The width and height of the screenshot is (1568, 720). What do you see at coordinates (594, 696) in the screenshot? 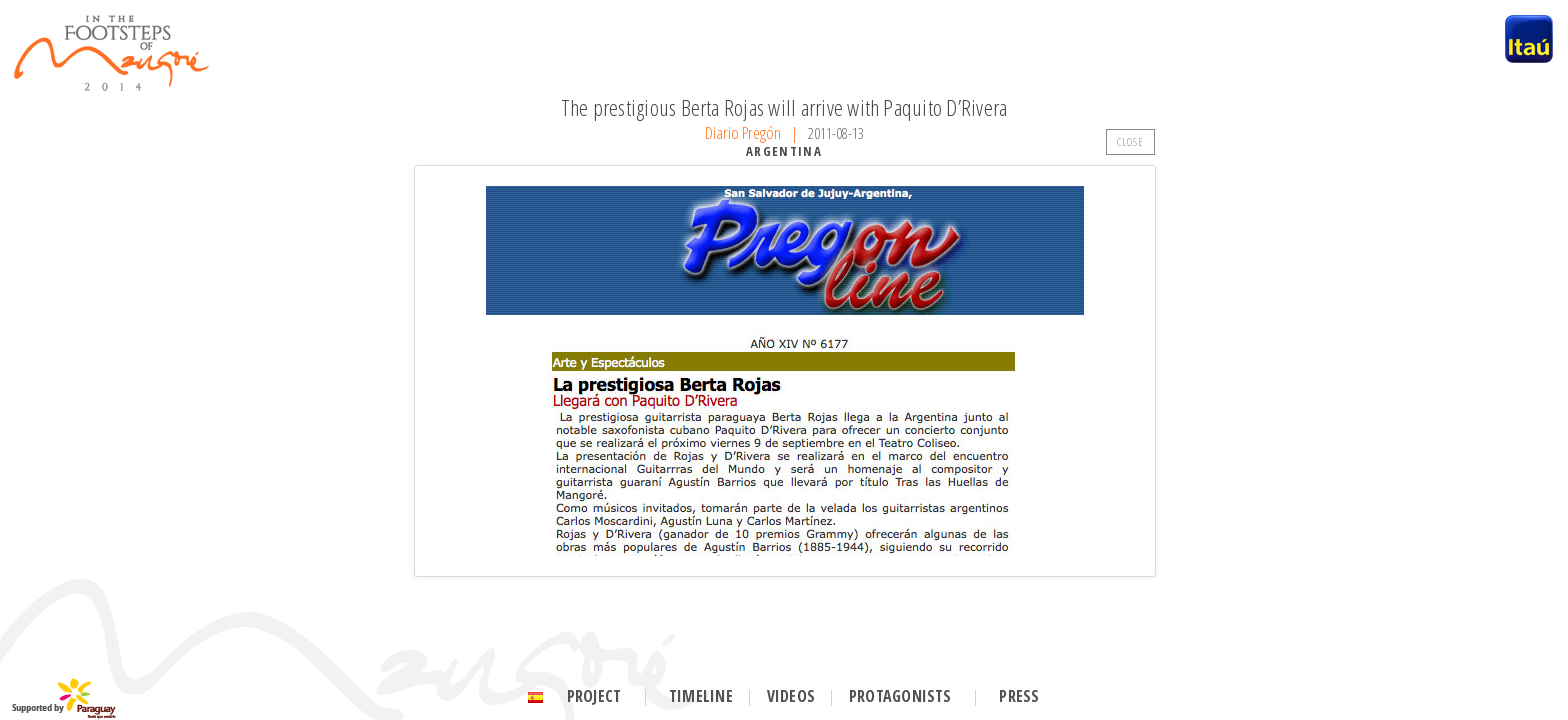
I see `Project` at bounding box center [594, 696].